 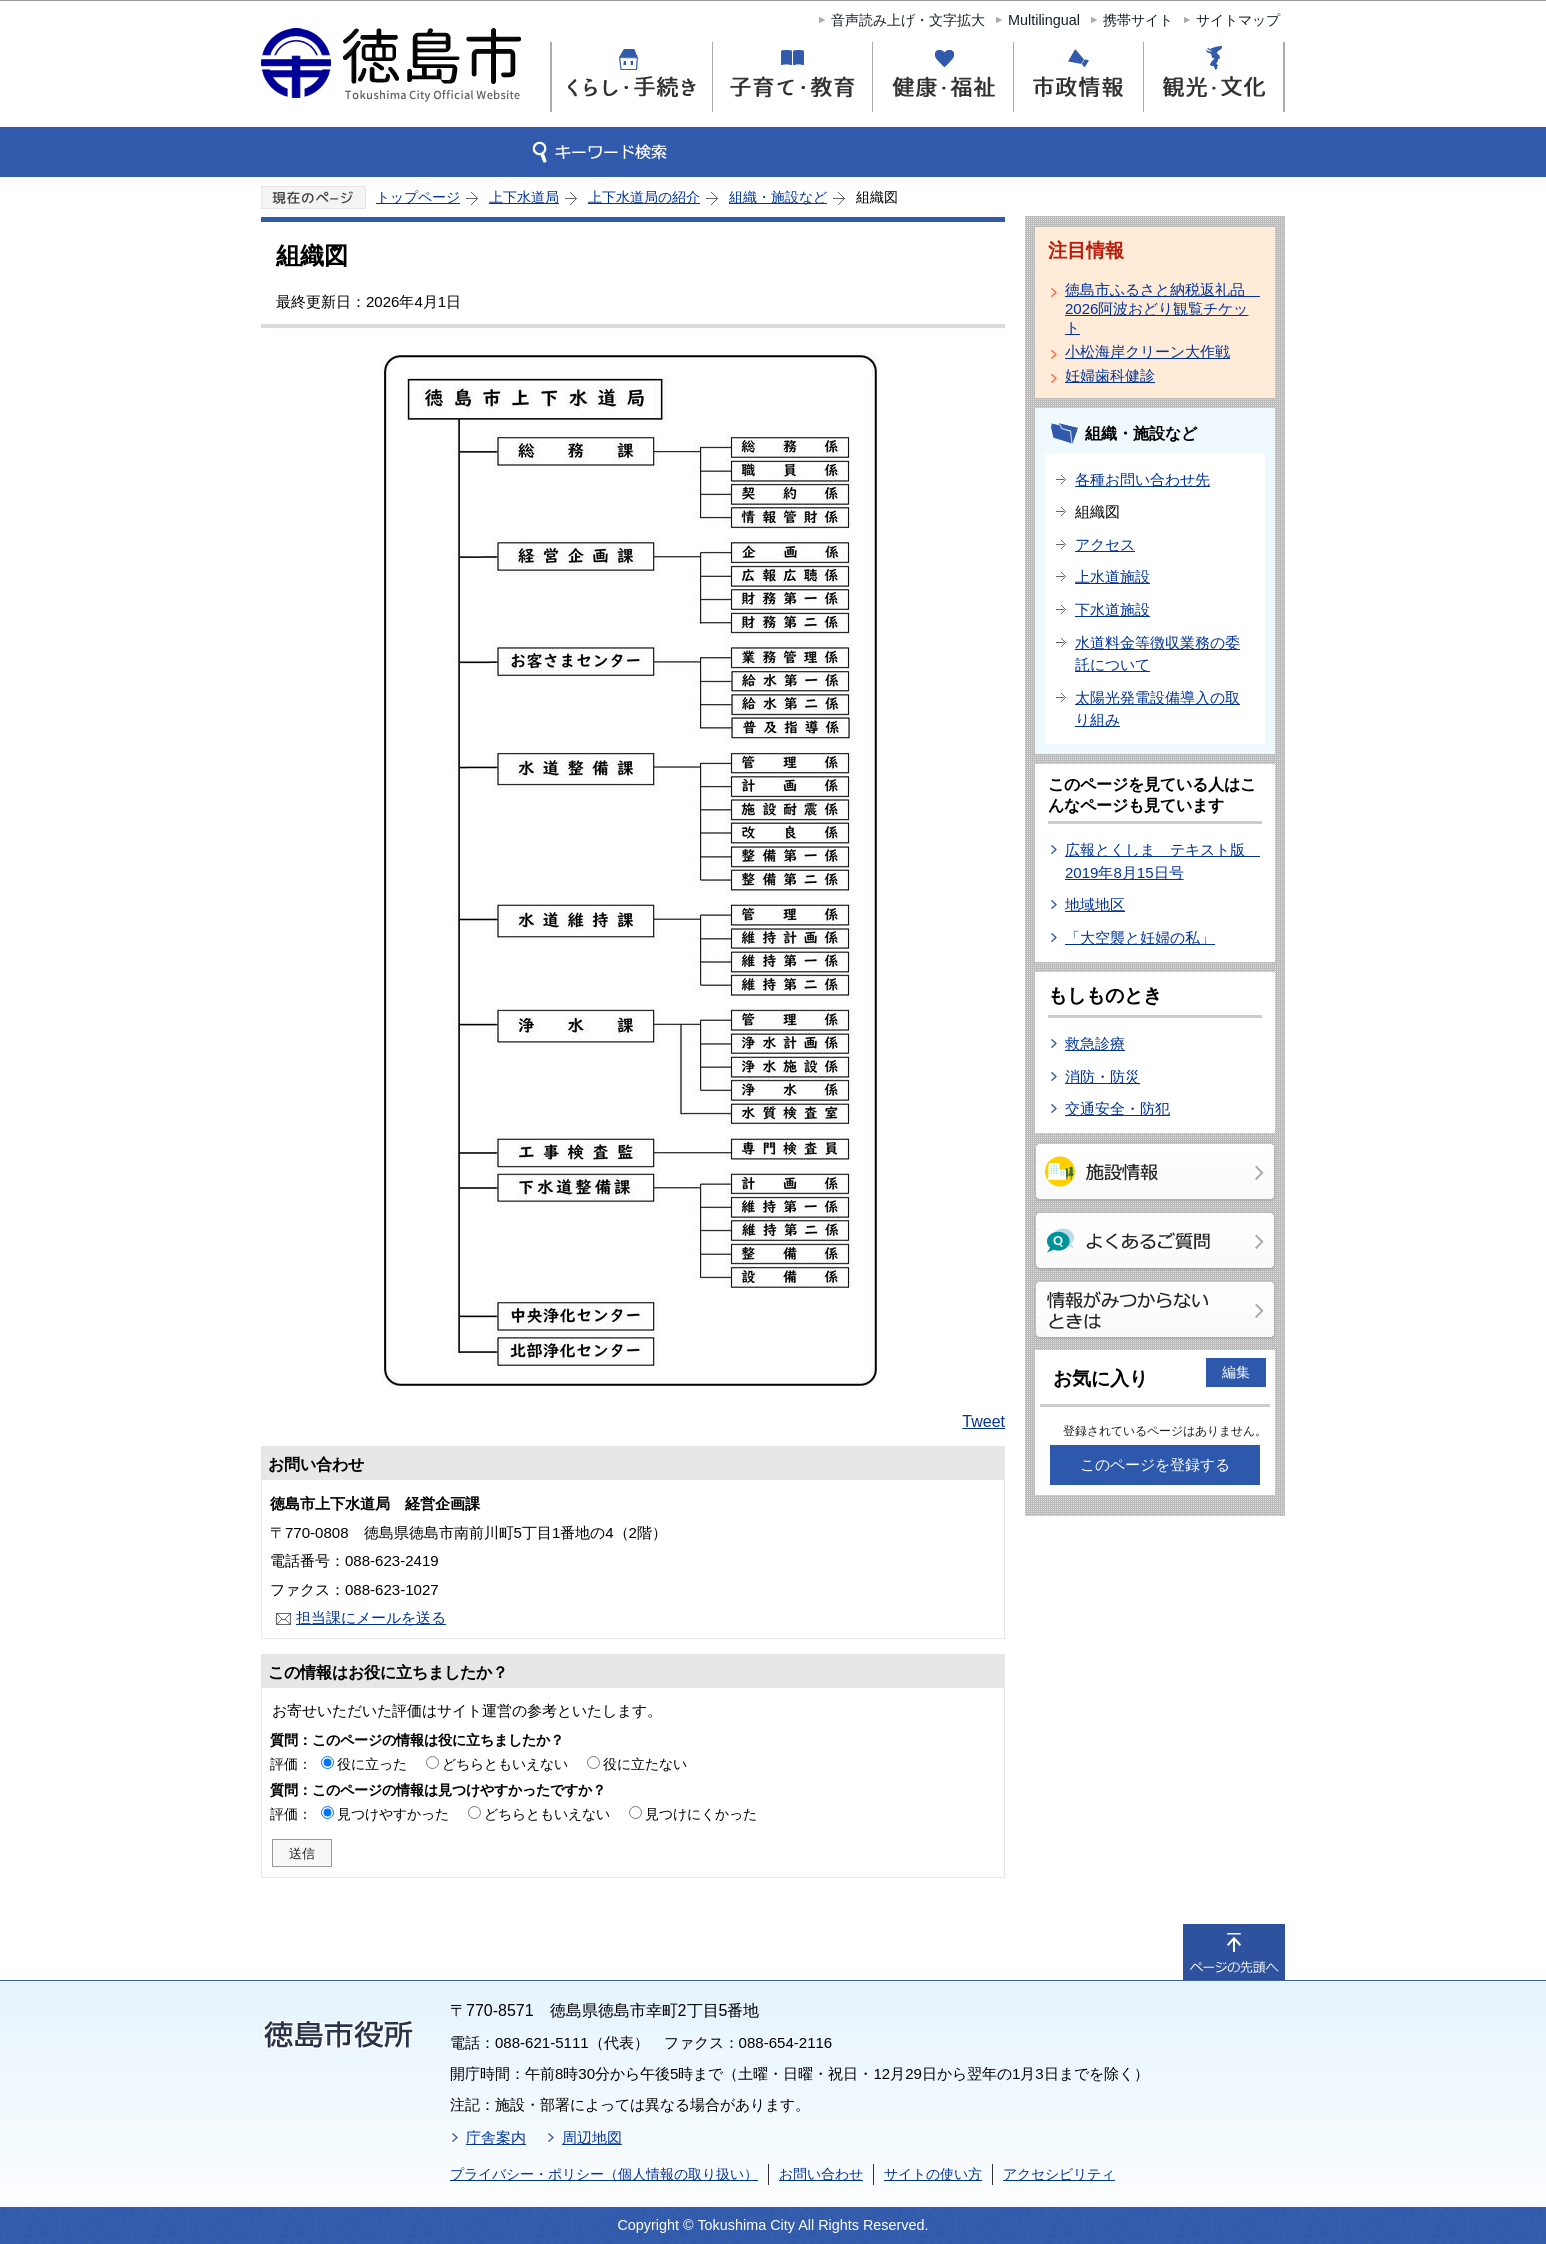 I want to click on 消防・防災, so click(x=1102, y=1076).